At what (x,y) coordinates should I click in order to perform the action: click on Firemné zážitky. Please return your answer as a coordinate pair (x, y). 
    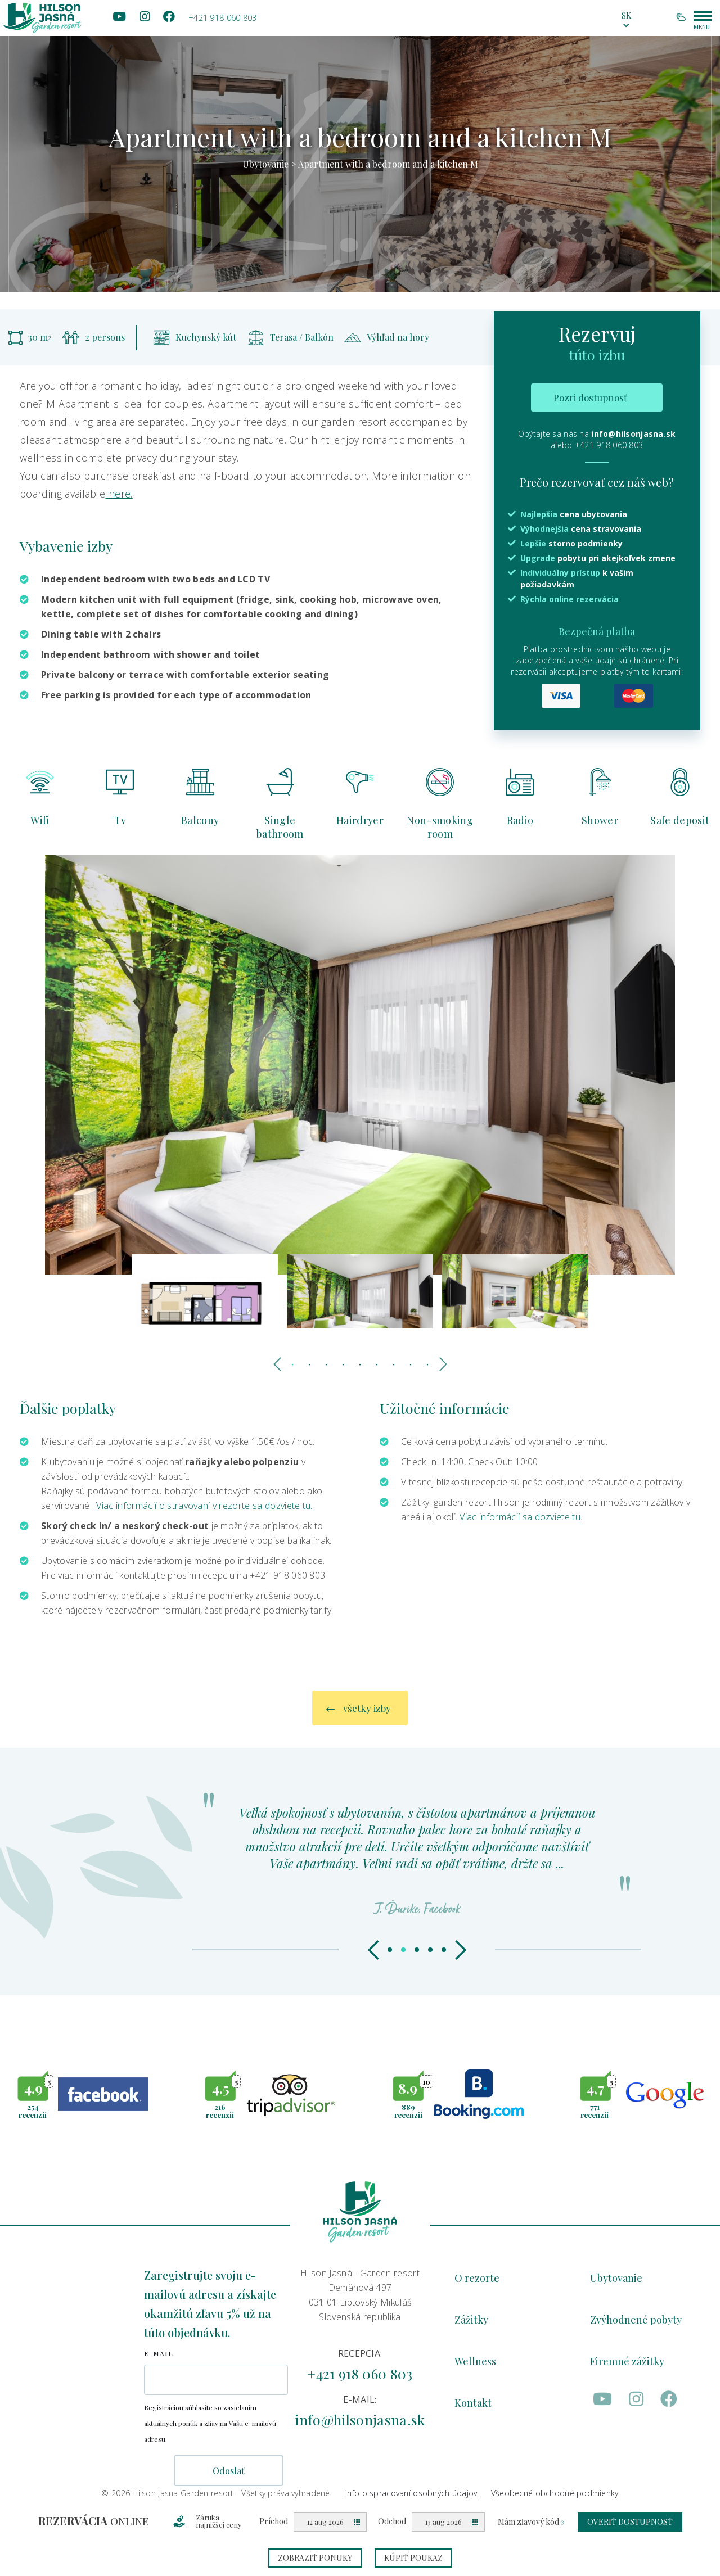
    Looking at the image, I should click on (627, 2361).